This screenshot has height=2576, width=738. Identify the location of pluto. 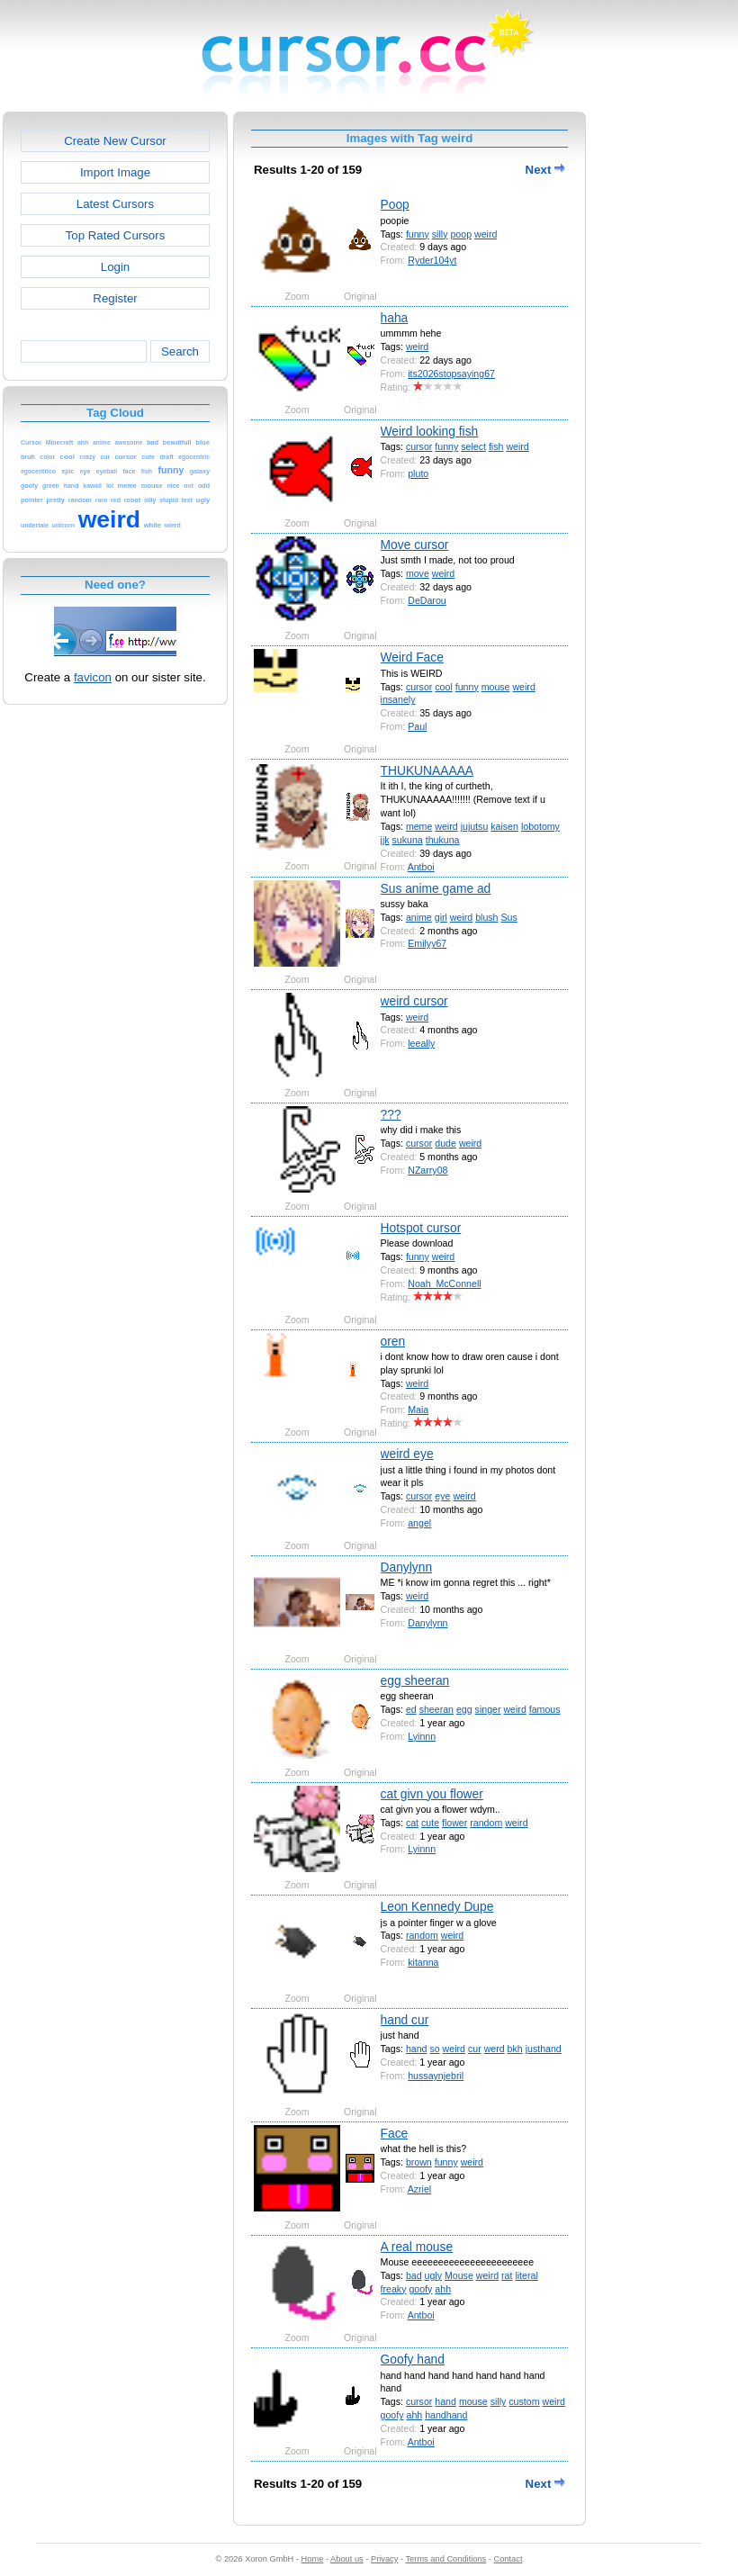
(418, 473).